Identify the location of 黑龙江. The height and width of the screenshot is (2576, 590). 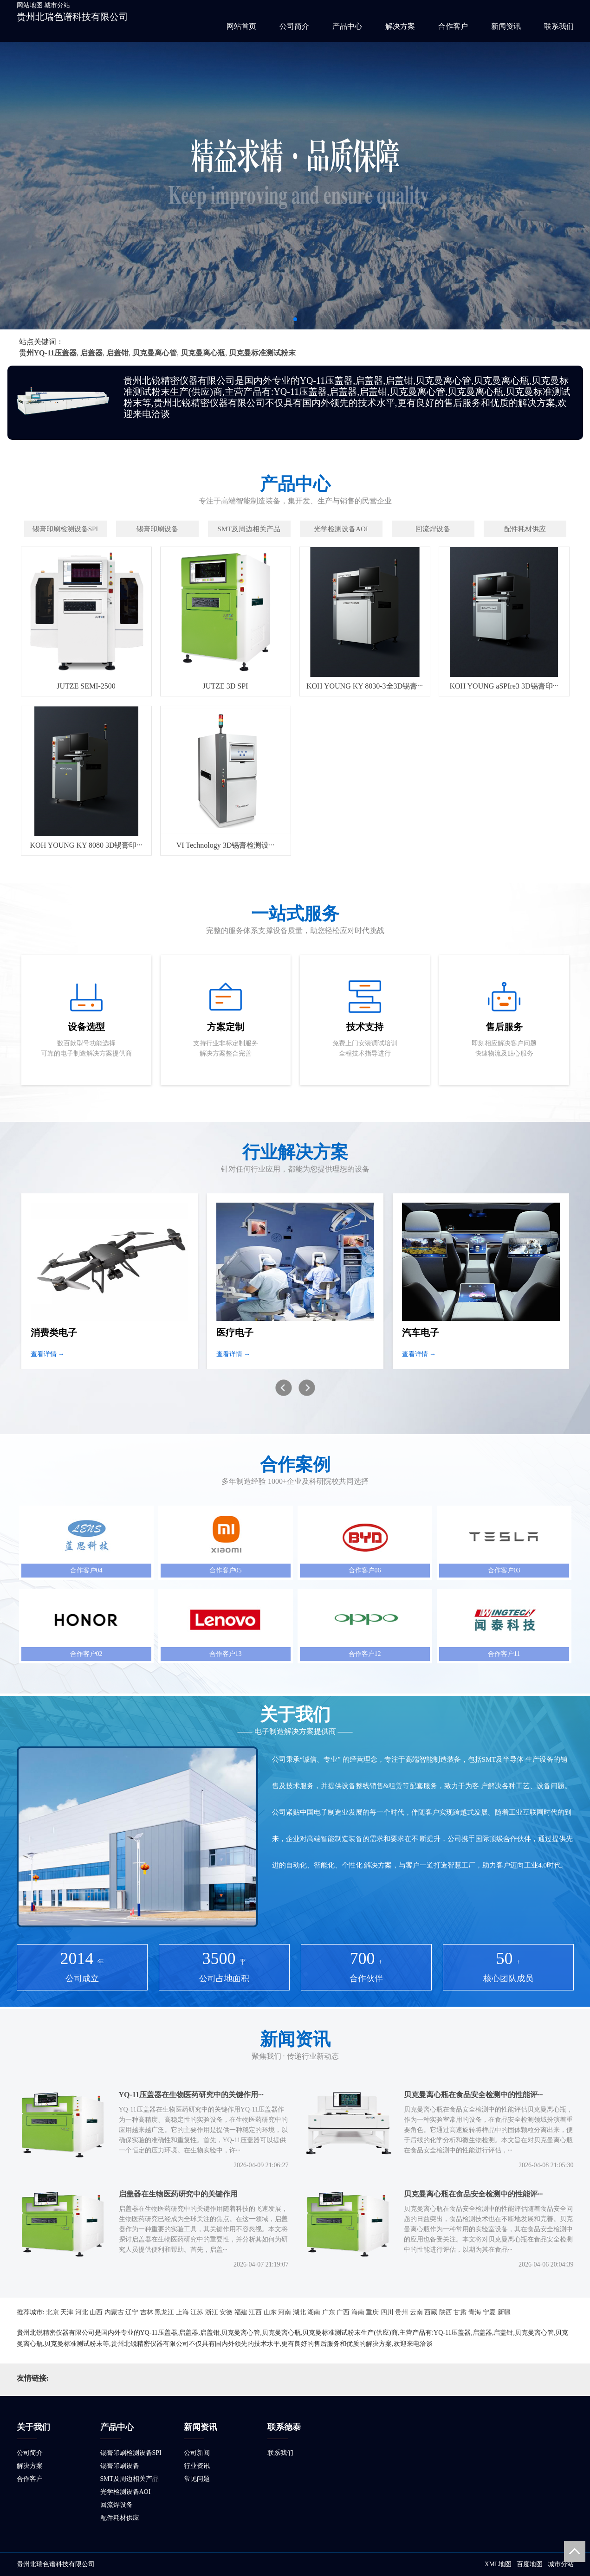
(164, 2312).